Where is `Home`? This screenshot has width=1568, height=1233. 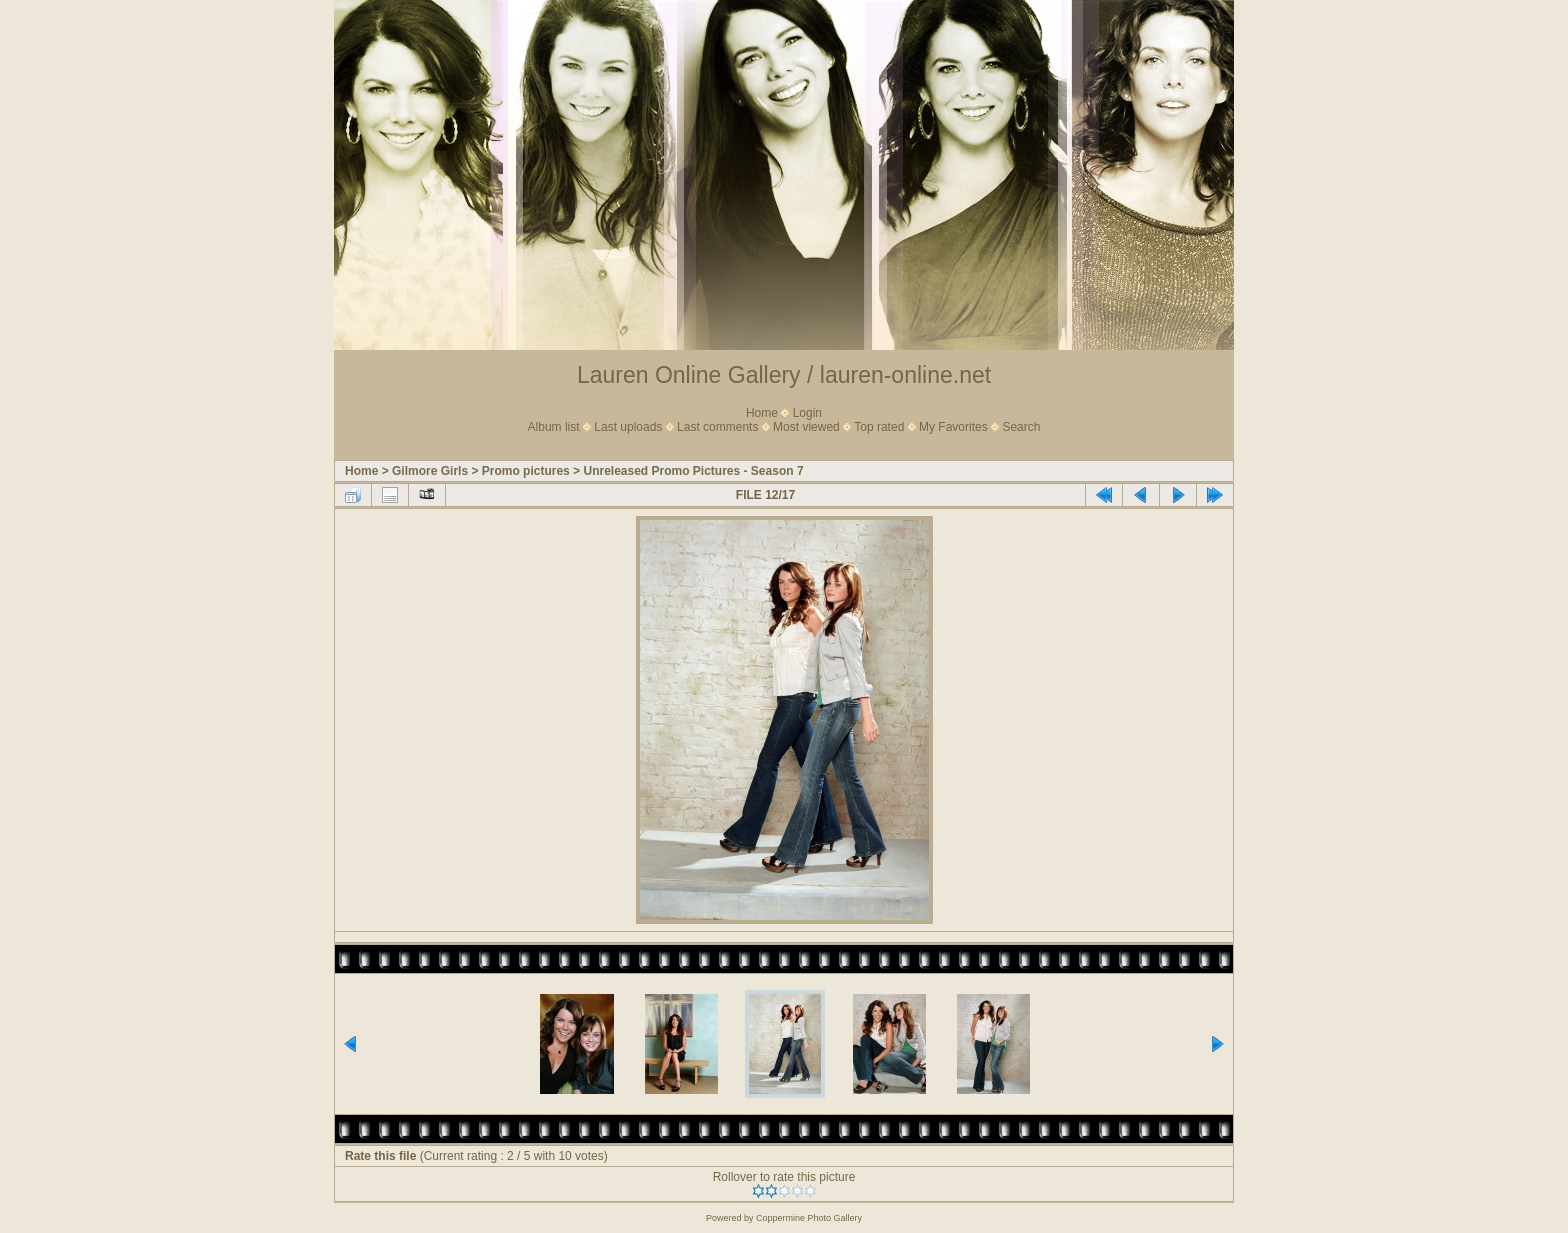 Home is located at coordinates (762, 413).